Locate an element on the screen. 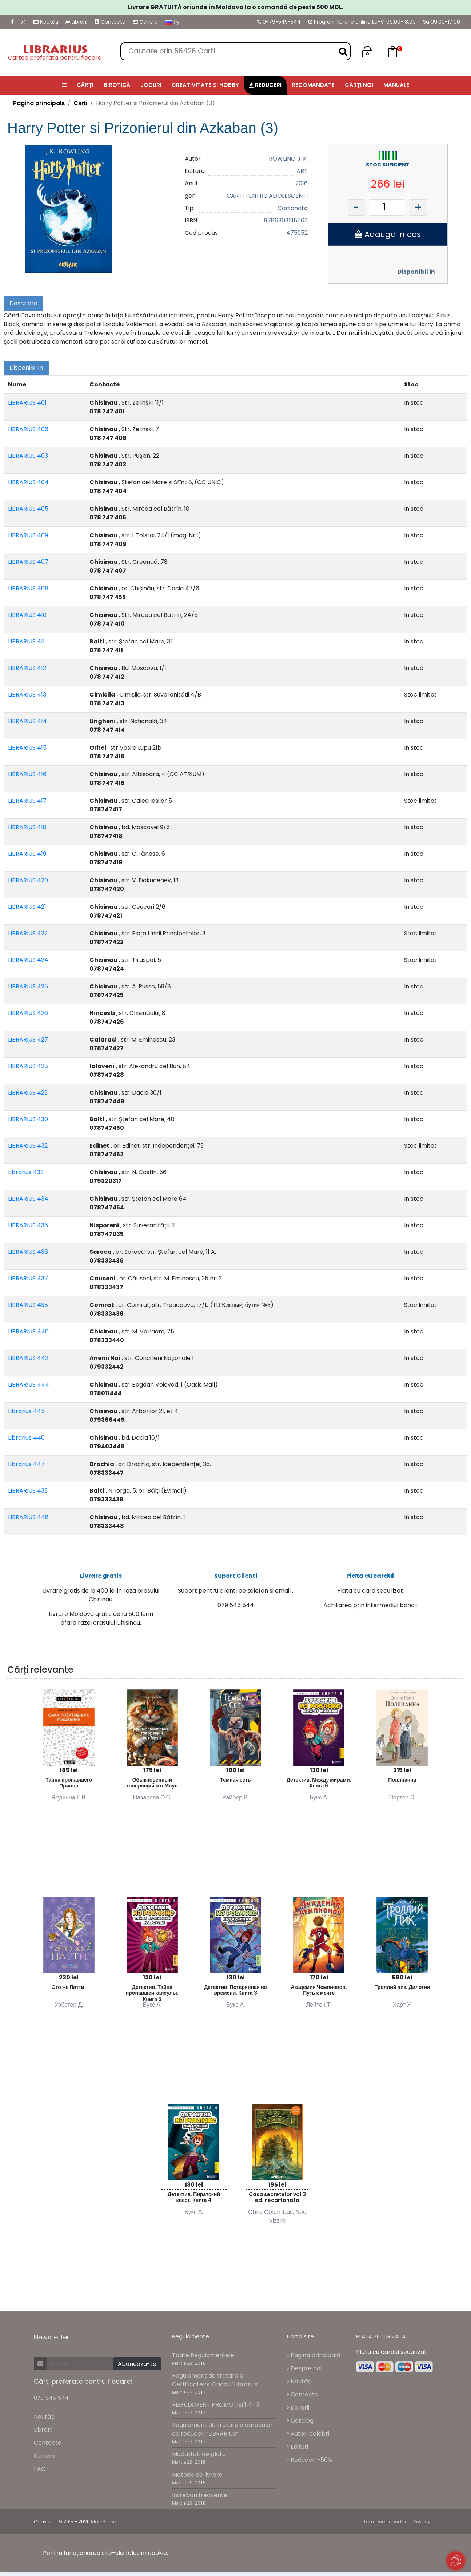  Intrebari frecvente is located at coordinates (199, 2499).